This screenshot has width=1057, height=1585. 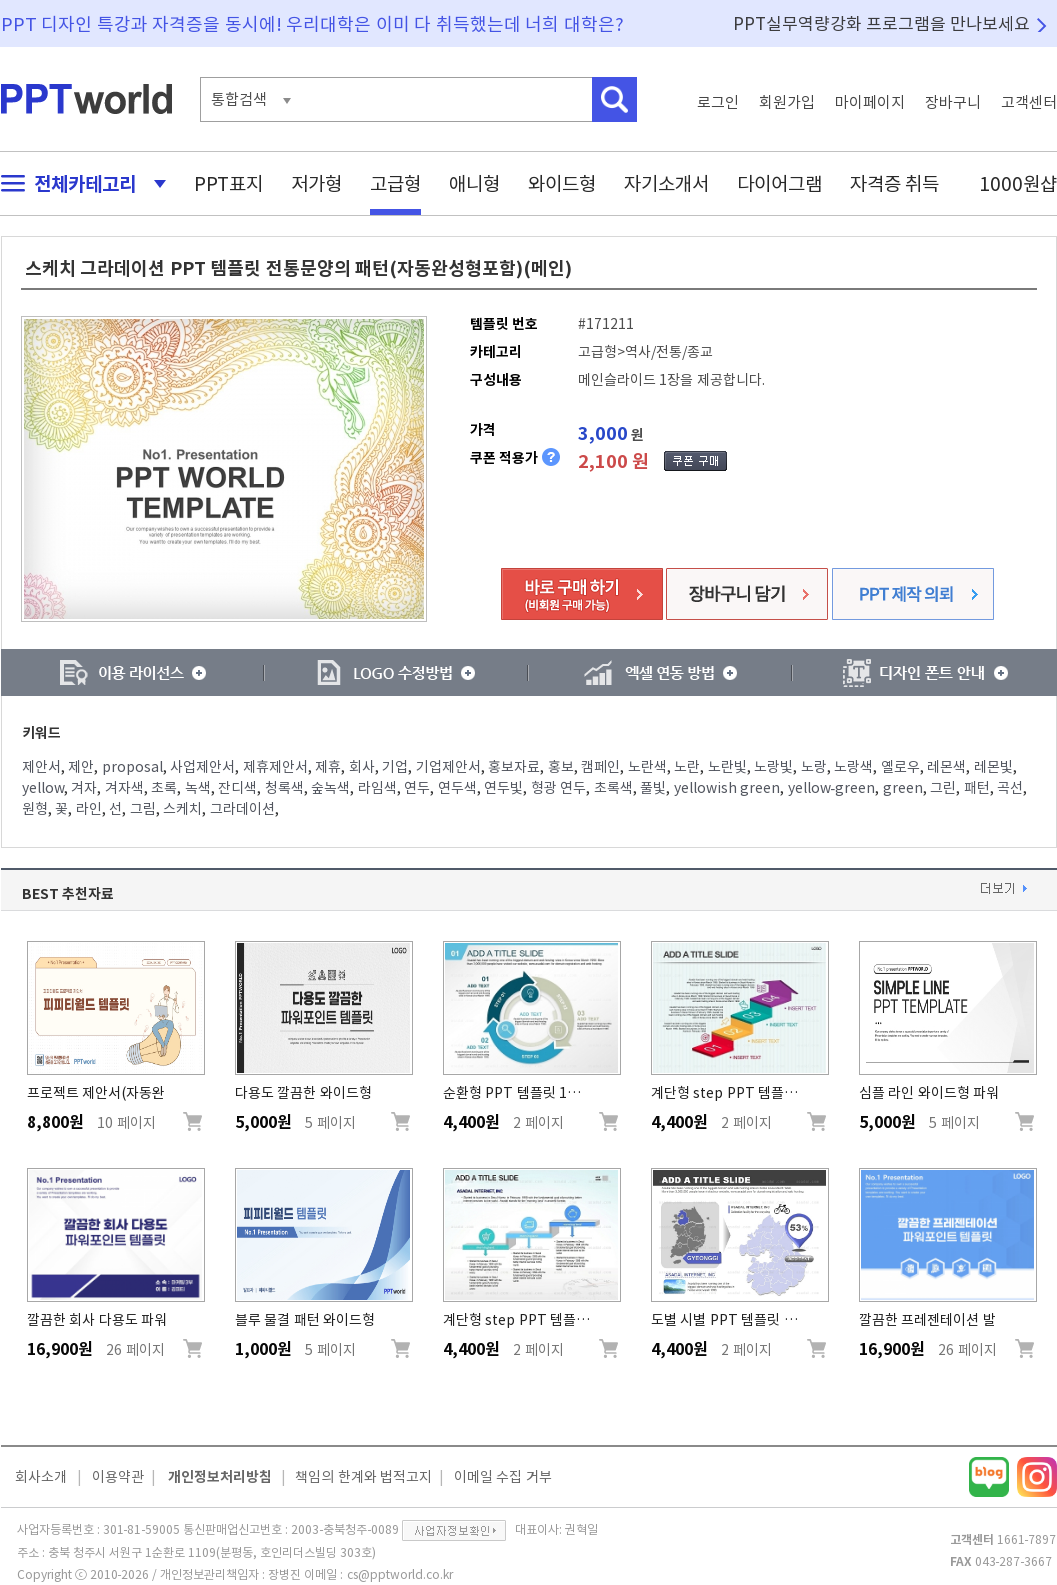 What do you see at coordinates (78, 183) in the screenshot?
I see `전체카테고리` at bounding box center [78, 183].